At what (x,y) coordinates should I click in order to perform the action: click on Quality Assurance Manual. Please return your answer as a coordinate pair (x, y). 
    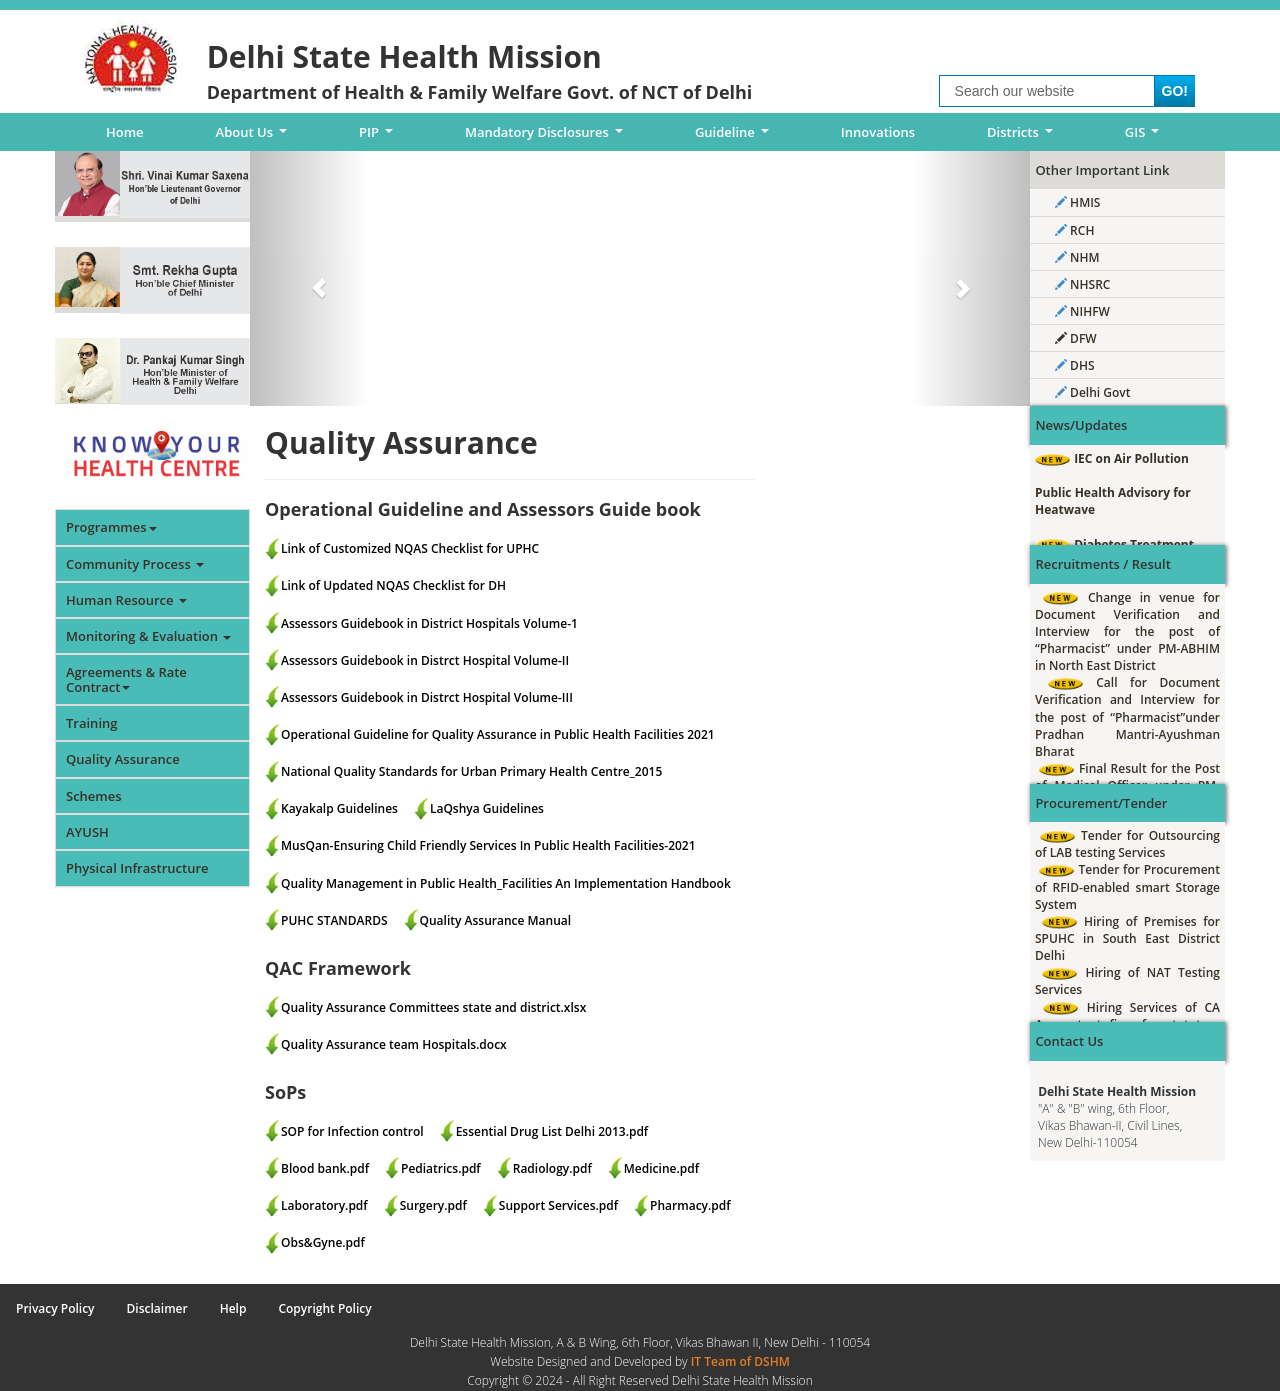
    Looking at the image, I should click on (496, 920).